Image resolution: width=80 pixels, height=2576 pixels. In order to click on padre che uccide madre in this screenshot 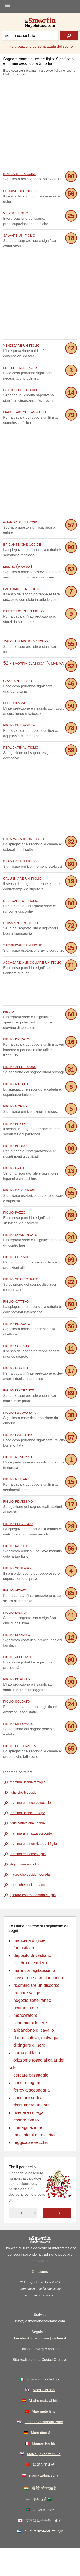, I will do `click(28, 1884)`.